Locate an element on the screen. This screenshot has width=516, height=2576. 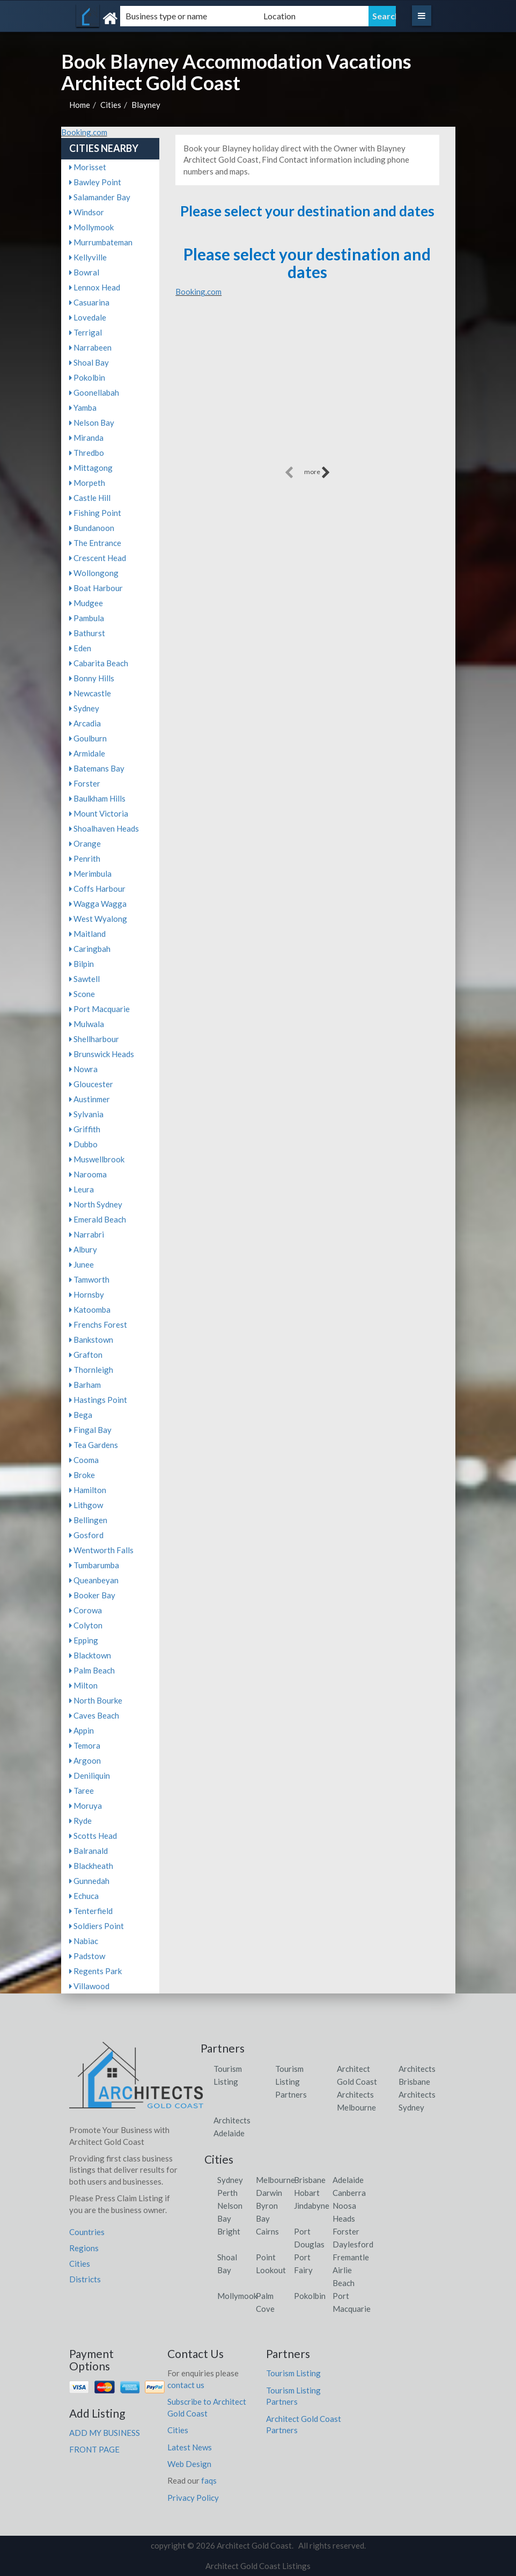
Junee is located at coordinates (81, 1264).